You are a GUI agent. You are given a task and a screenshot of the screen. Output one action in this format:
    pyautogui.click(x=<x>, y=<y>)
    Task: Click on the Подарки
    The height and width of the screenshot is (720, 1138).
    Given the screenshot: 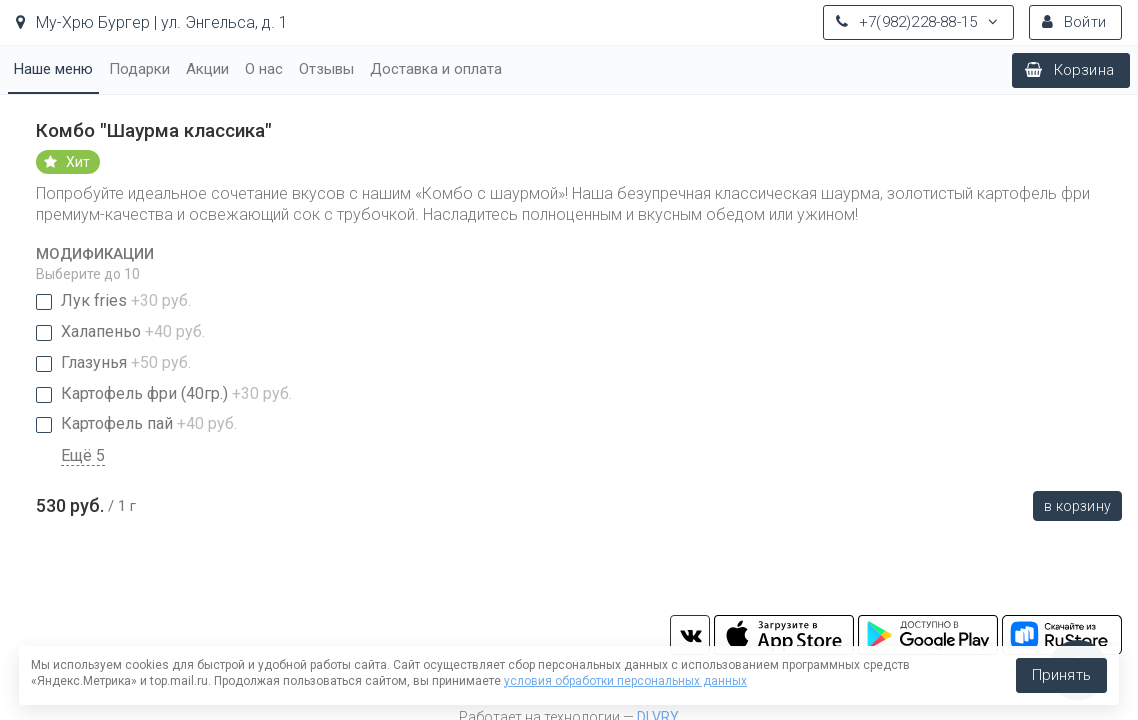 What is the action you would take?
    pyautogui.click(x=139, y=69)
    